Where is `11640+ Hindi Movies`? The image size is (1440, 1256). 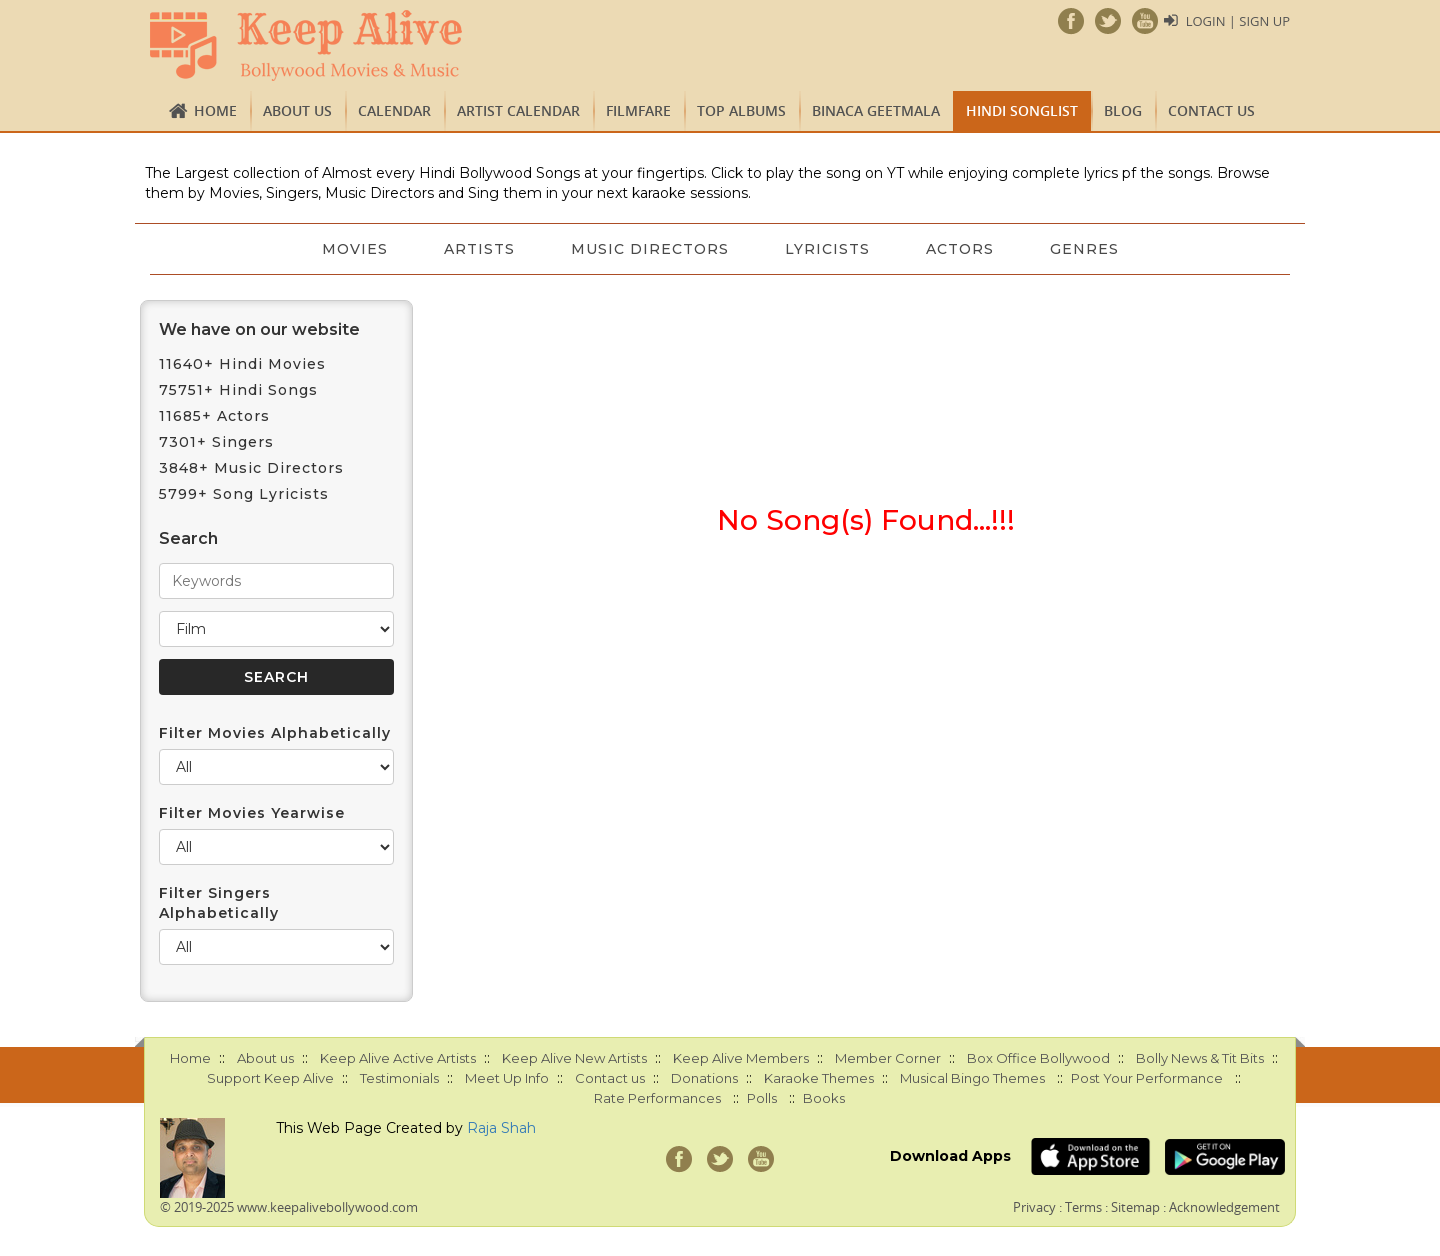
11640+ Hindi Movies is located at coordinates (242, 364).